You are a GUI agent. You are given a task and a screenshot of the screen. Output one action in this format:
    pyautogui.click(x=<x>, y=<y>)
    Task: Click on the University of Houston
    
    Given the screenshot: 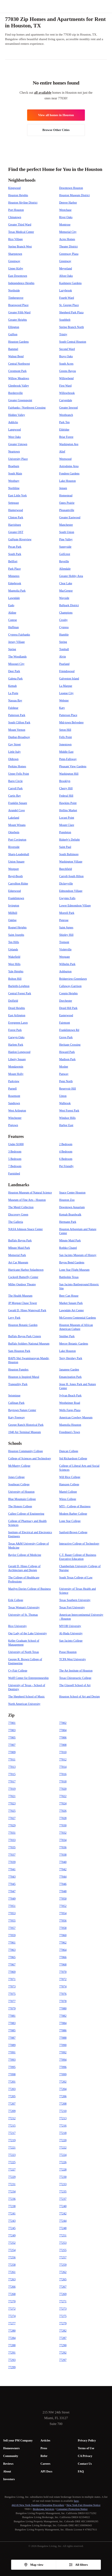 What is the action you would take?
    pyautogui.click(x=21, y=1491)
    